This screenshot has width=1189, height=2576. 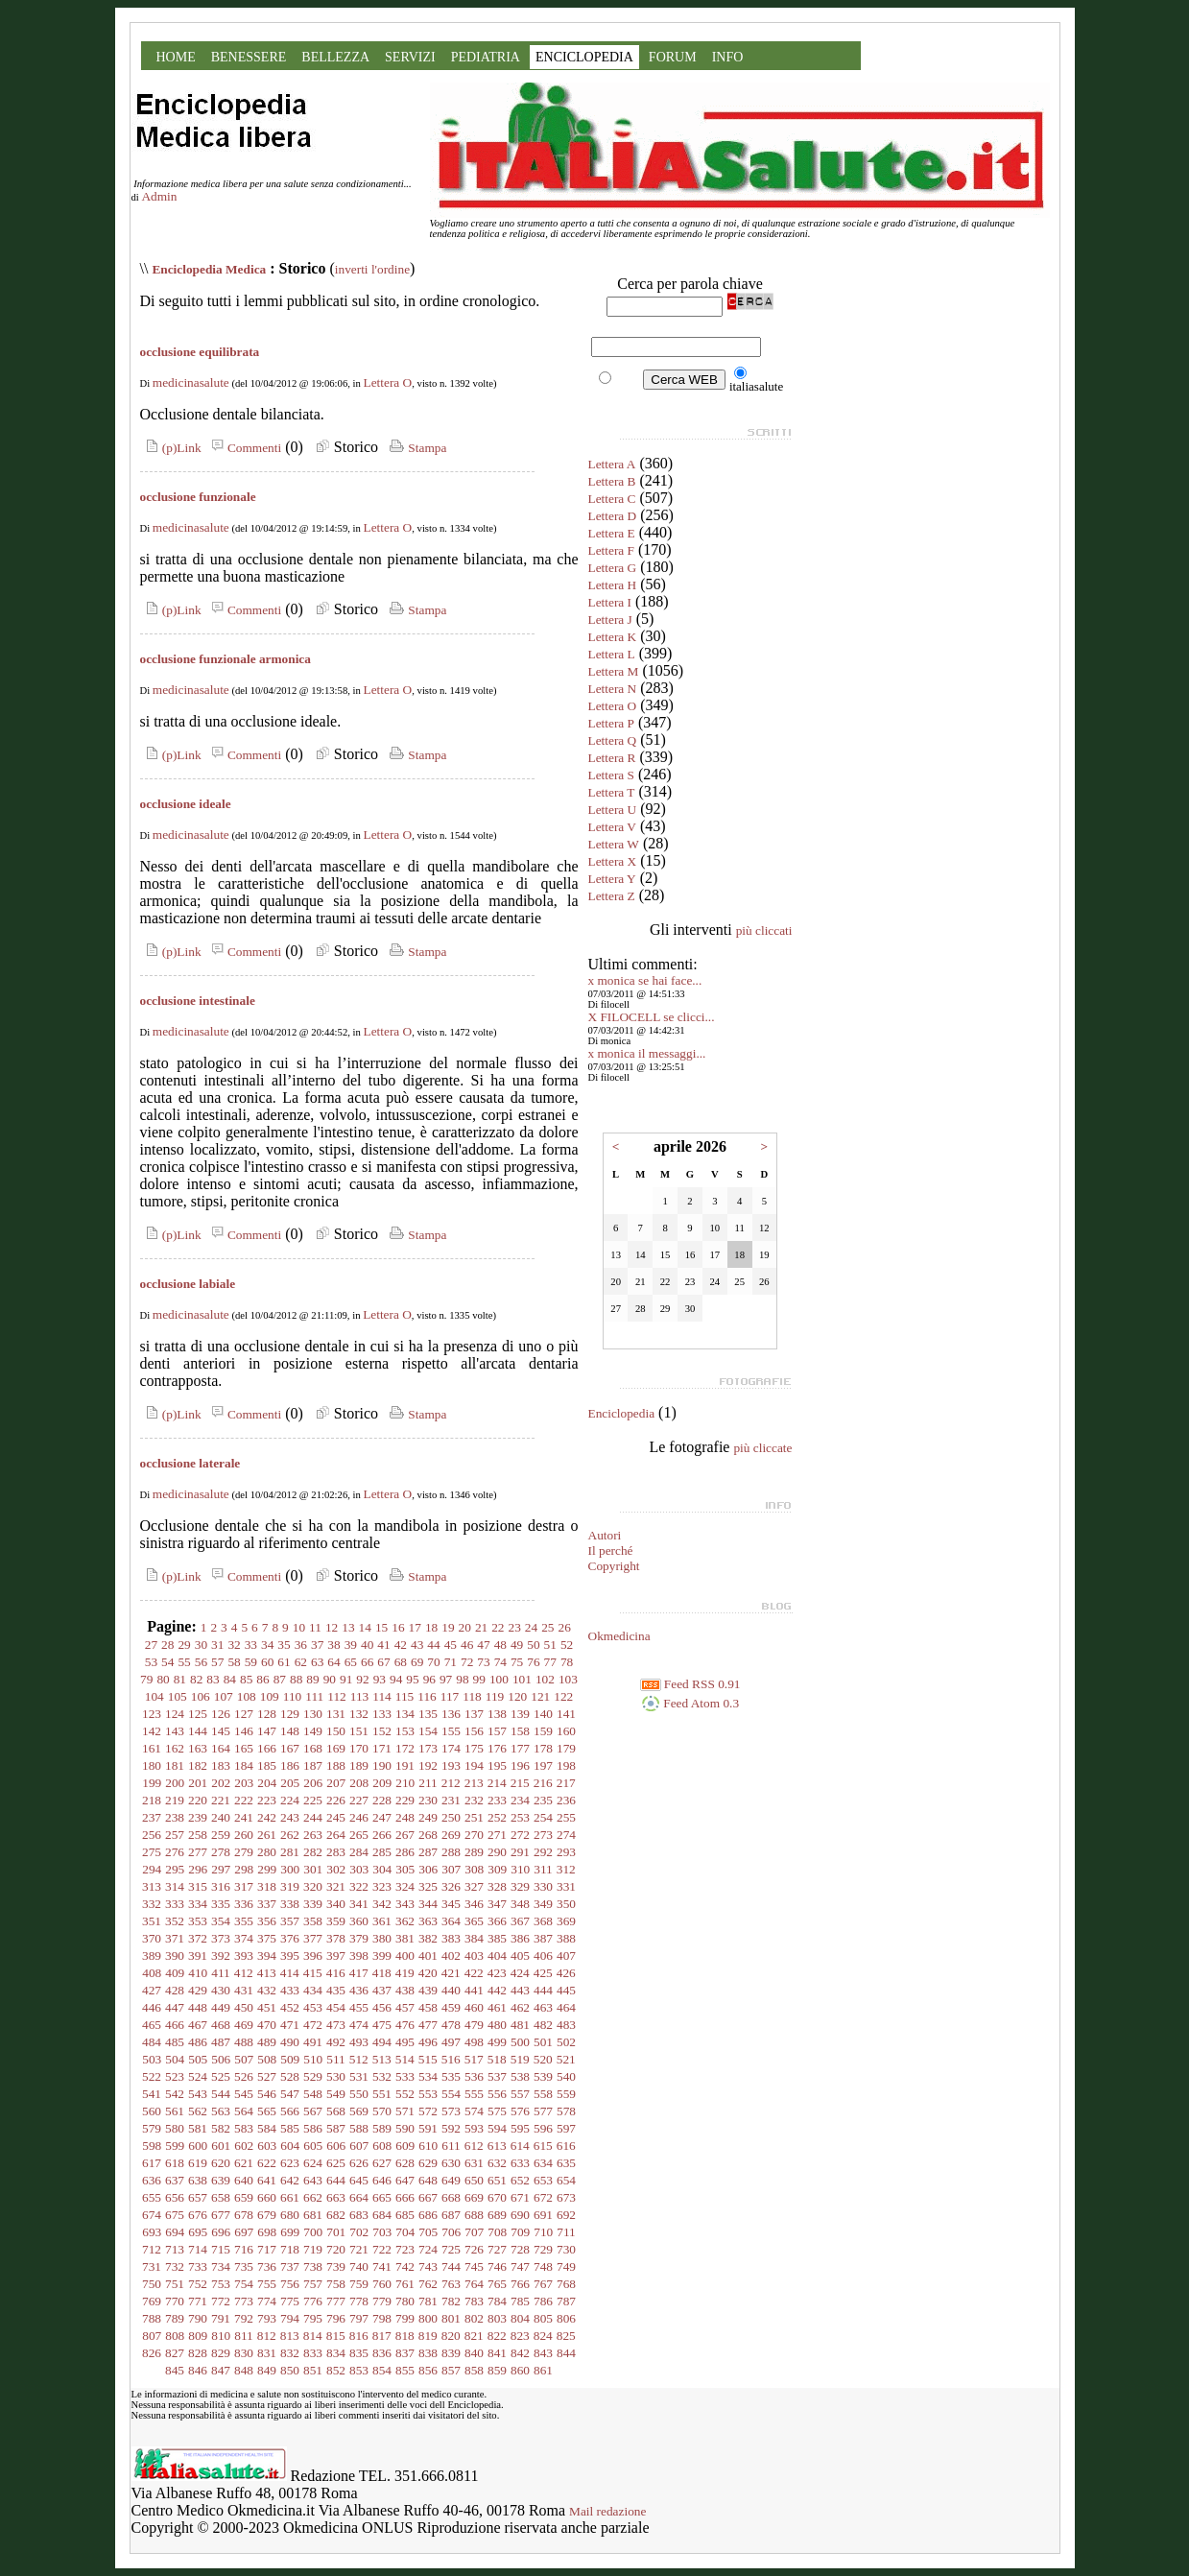 What do you see at coordinates (520, 2180) in the screenshot?
I see `652` at bounding box center [520, 2180].